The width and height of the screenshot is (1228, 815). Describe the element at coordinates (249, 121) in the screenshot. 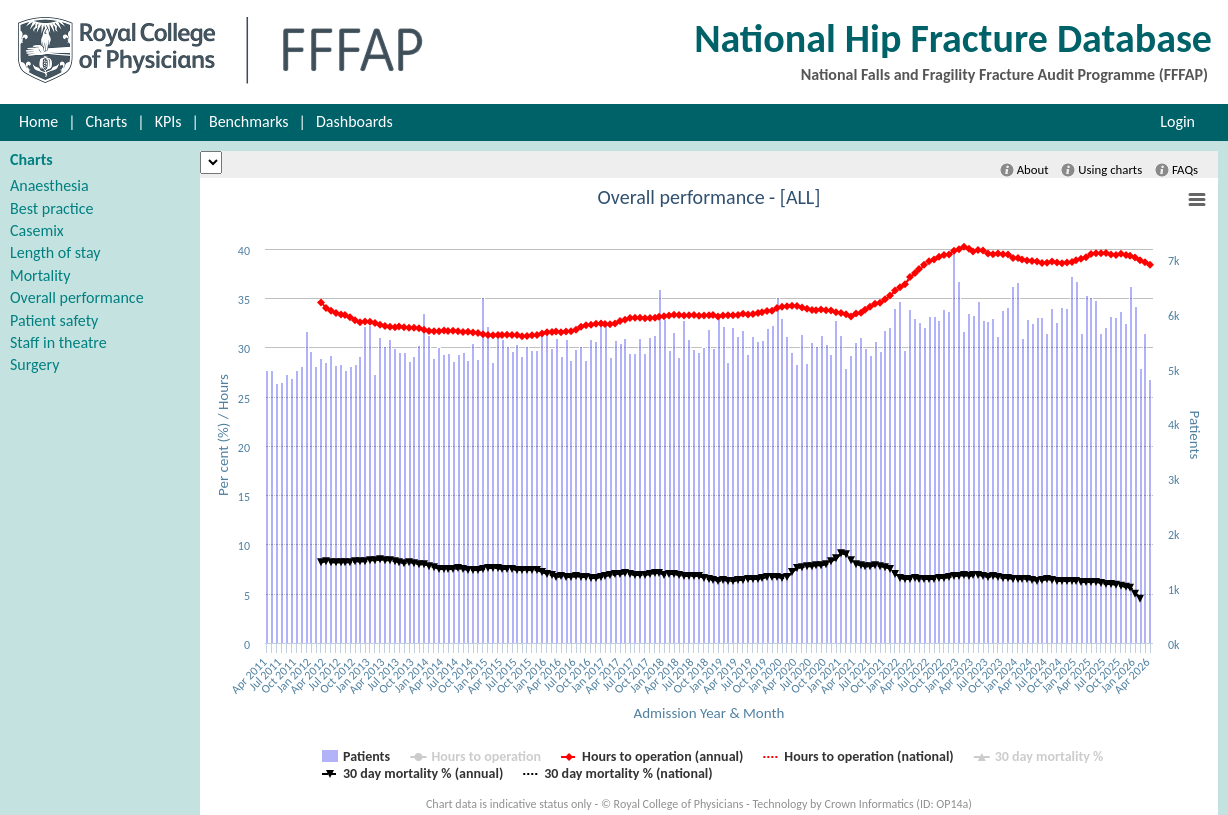

I see `Benchmarks` at that location.